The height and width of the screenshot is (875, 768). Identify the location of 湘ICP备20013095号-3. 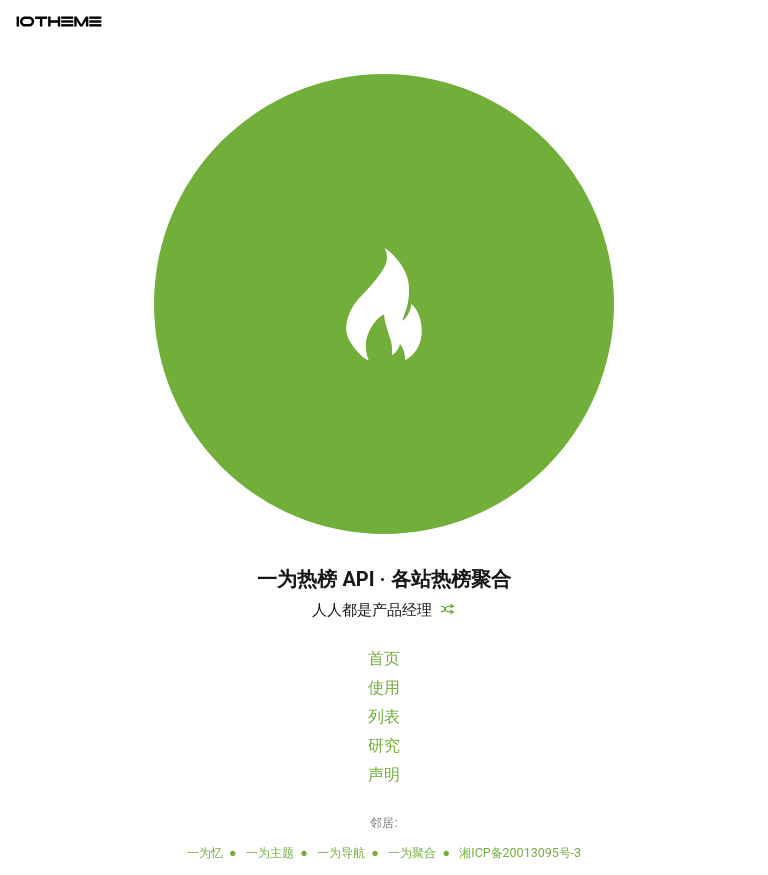
(520, 852).